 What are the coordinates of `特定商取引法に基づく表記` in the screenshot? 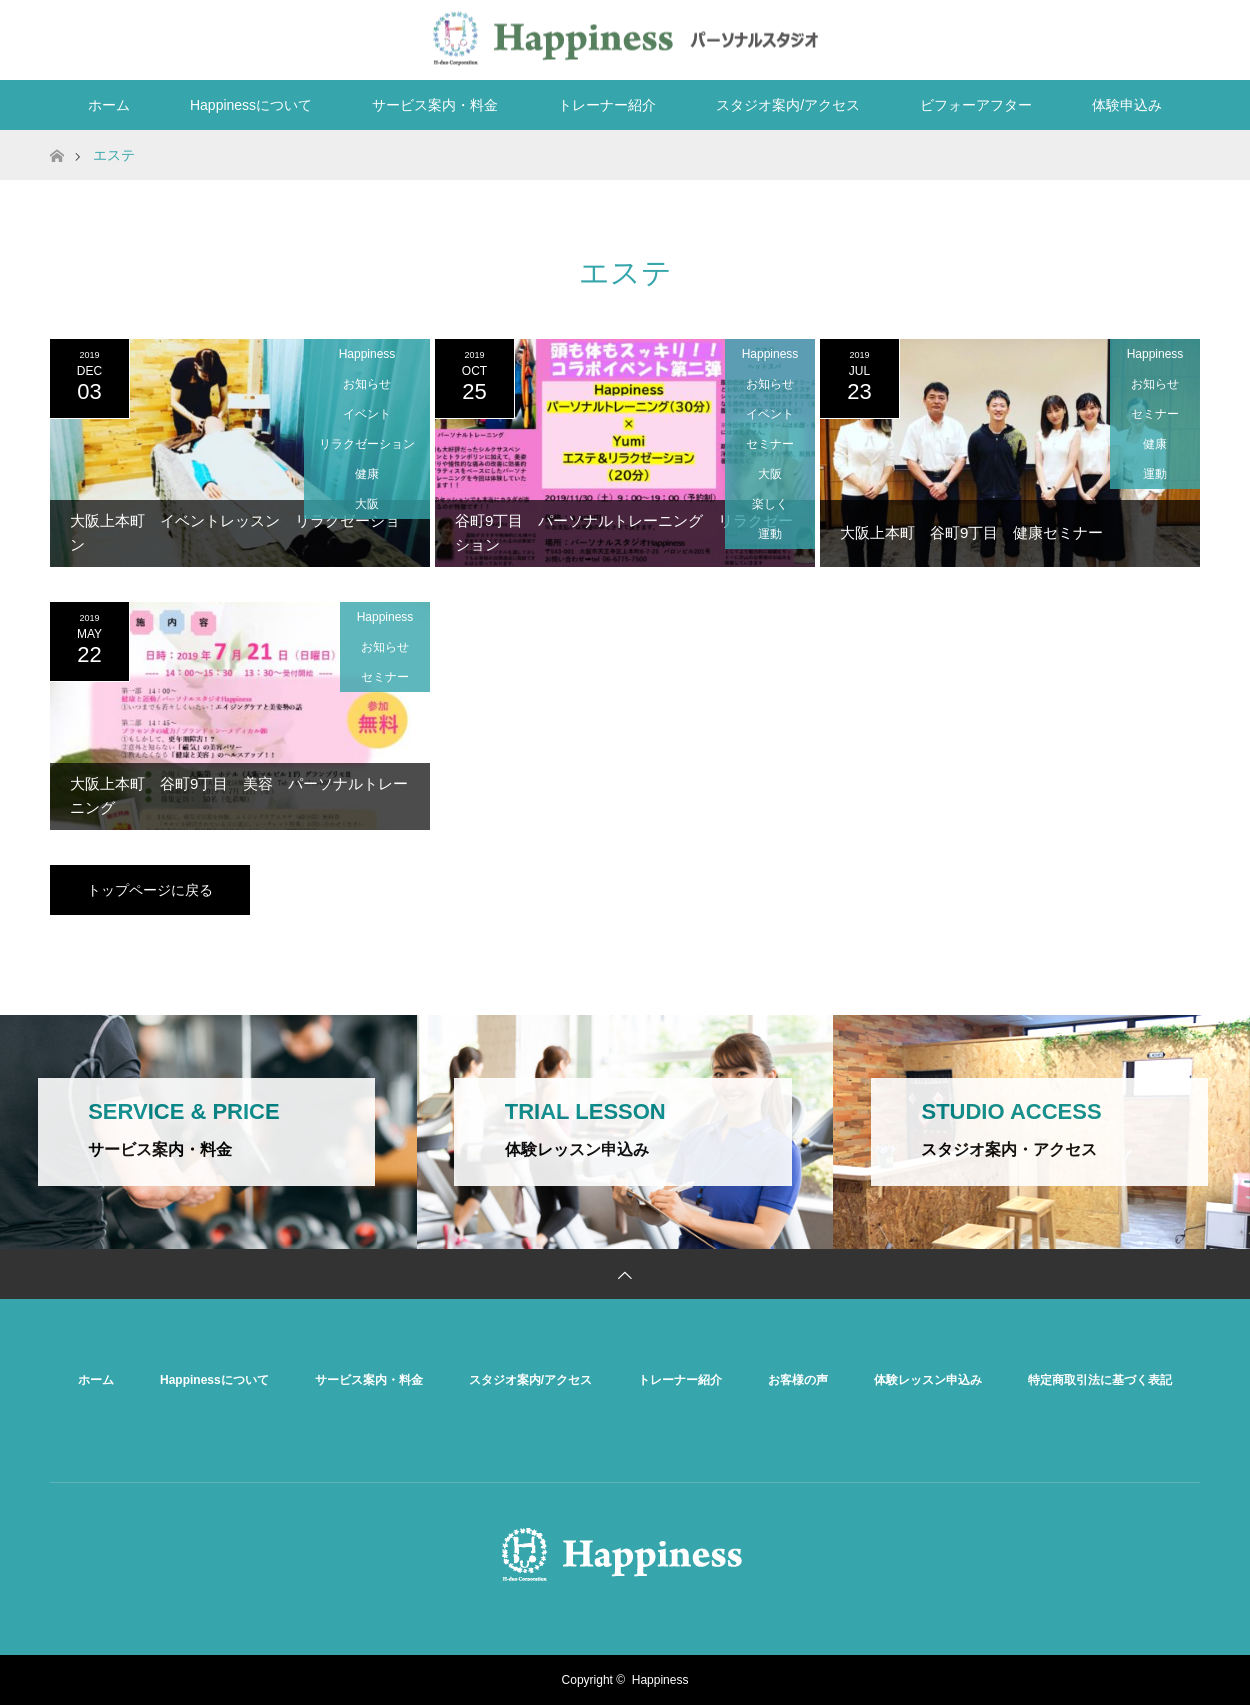 It's located at (1100, 1380).